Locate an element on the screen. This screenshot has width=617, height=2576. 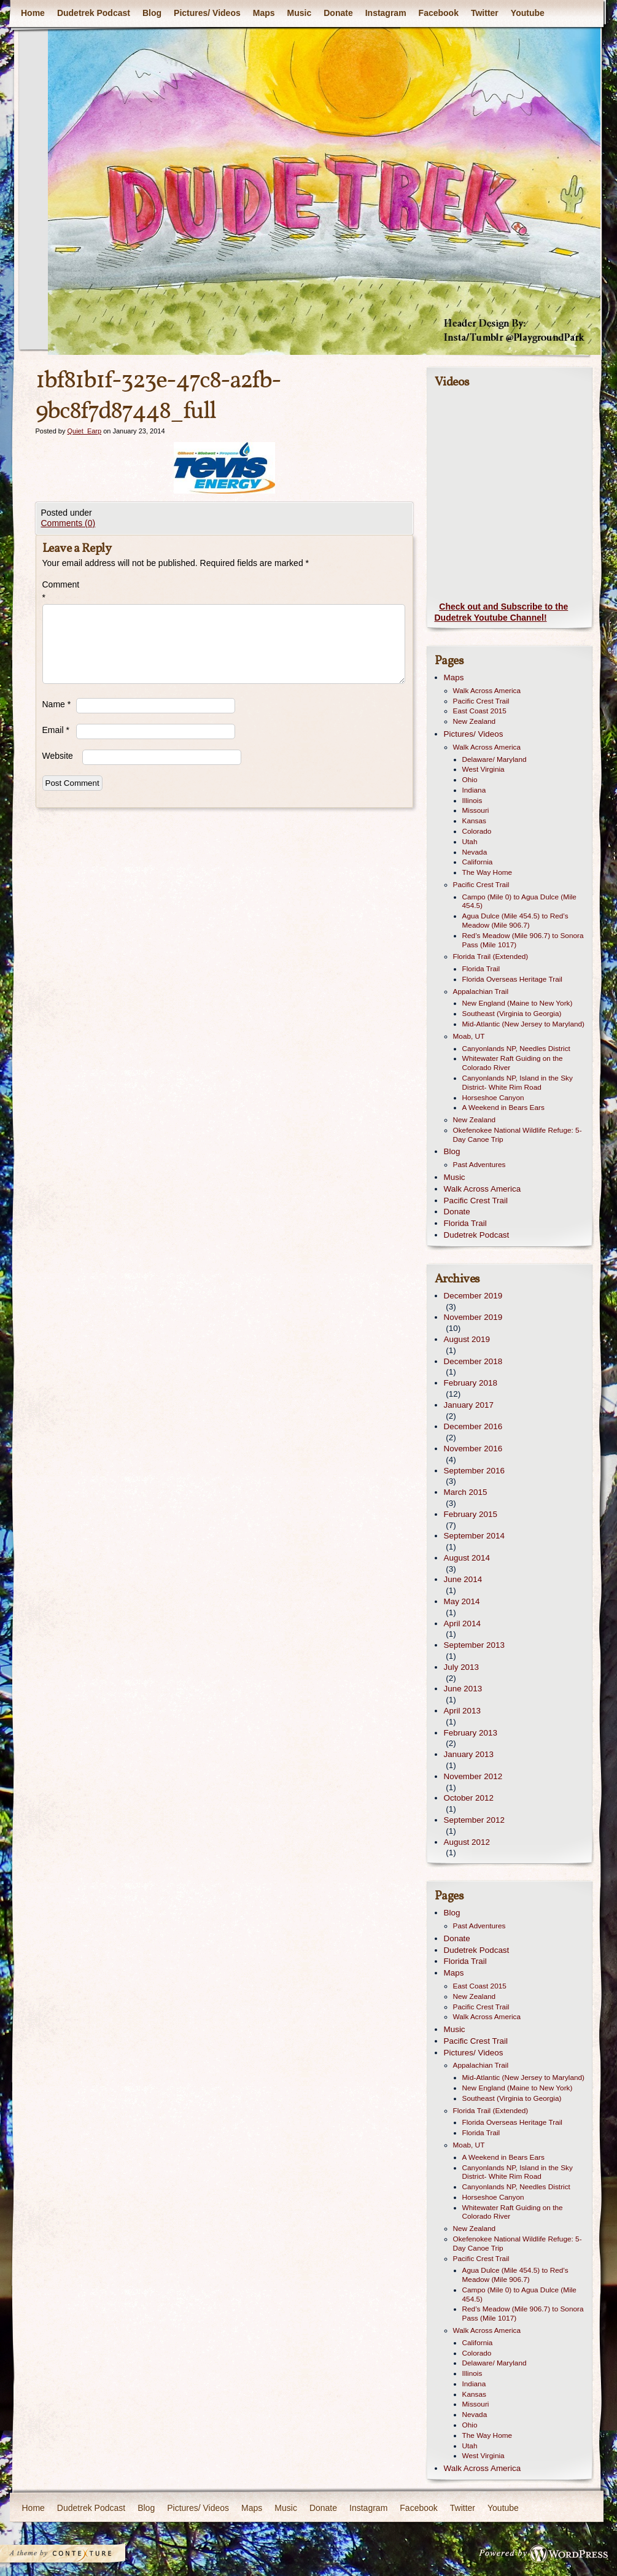
Delaware/ Maryland is located at coordinates (494, 759).